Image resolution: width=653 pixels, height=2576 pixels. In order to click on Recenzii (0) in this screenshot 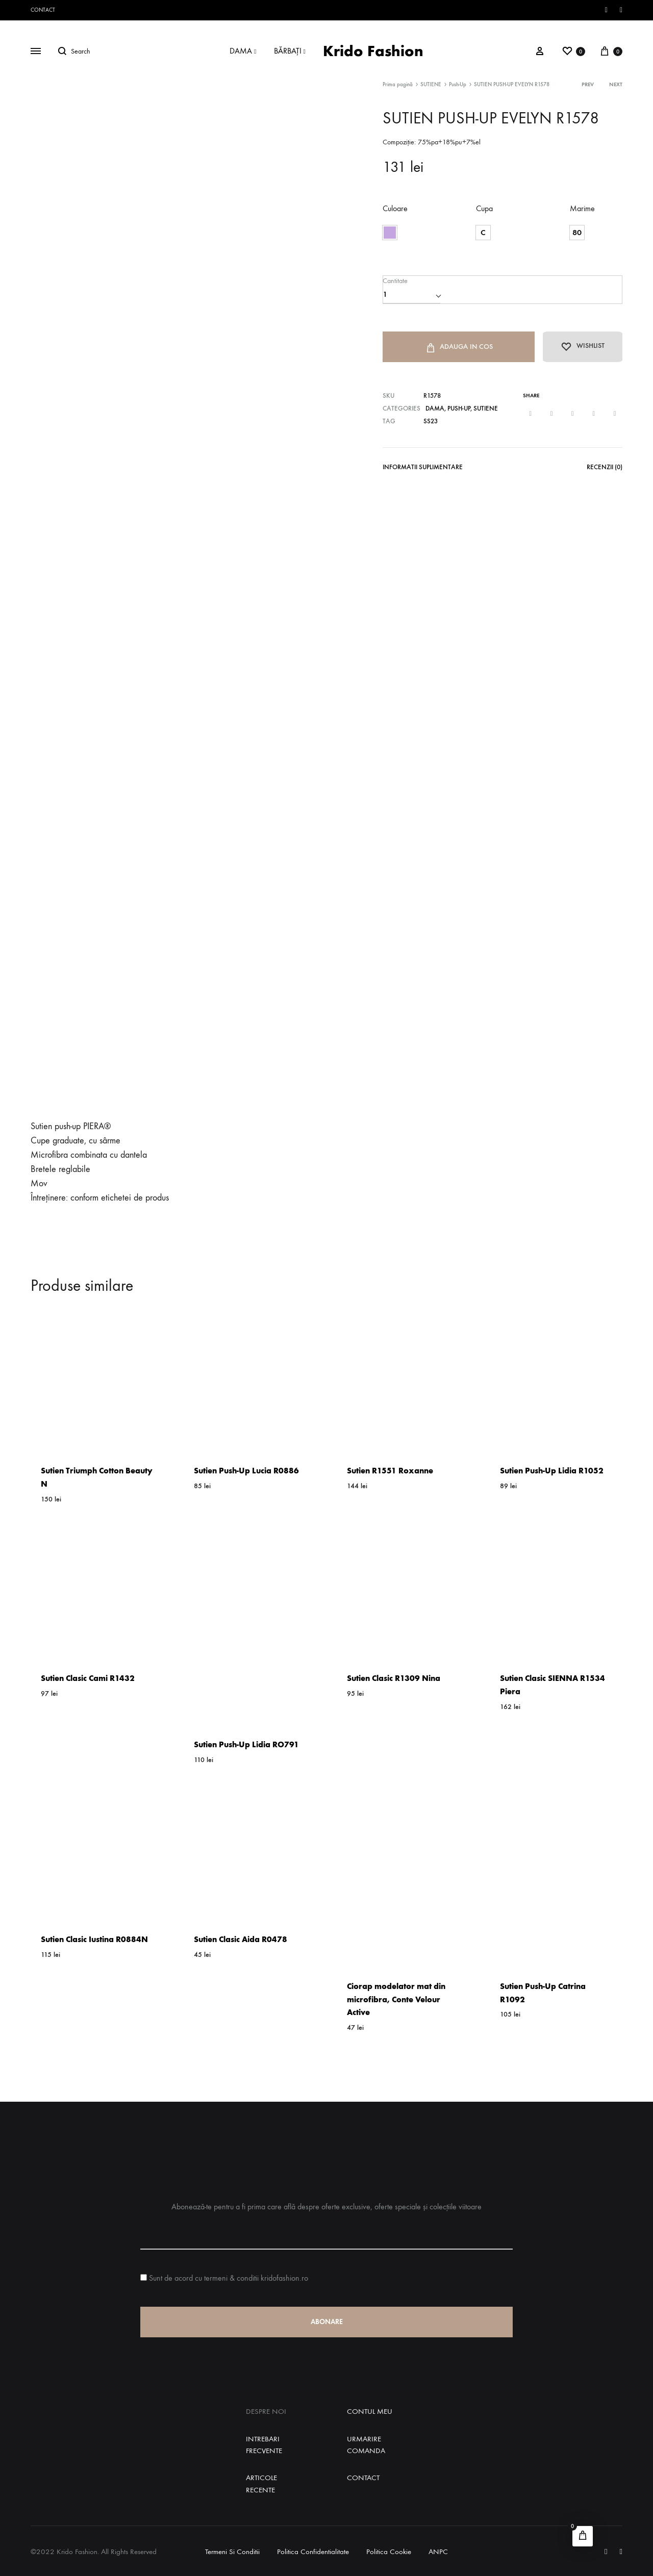, I will do `click(604, 468)`.